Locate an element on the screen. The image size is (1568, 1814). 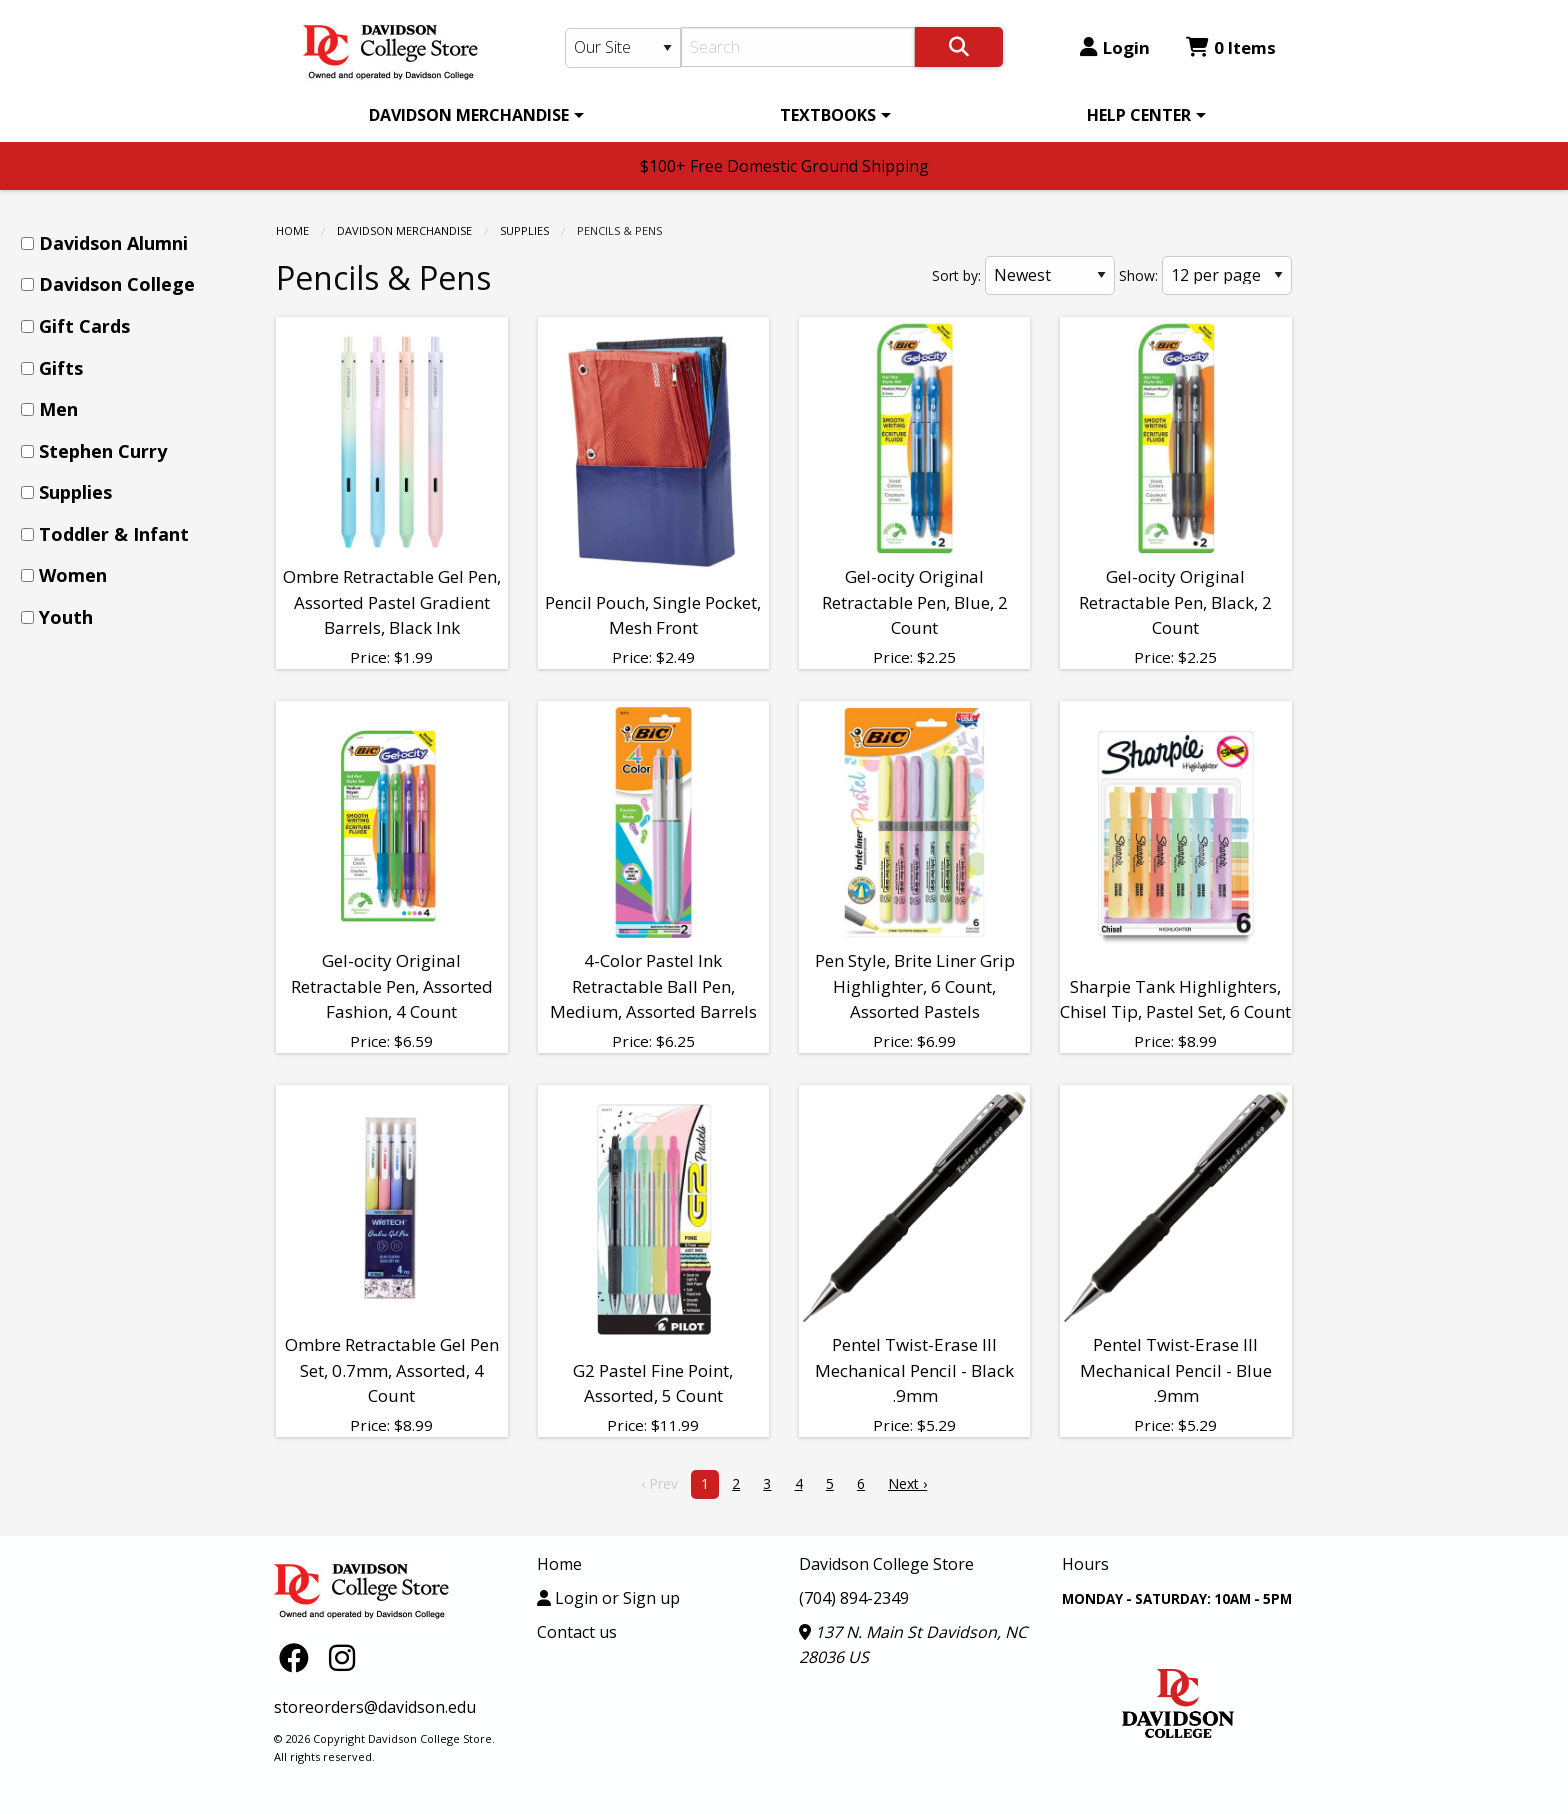
Youth is located at coordinates (66, 617).